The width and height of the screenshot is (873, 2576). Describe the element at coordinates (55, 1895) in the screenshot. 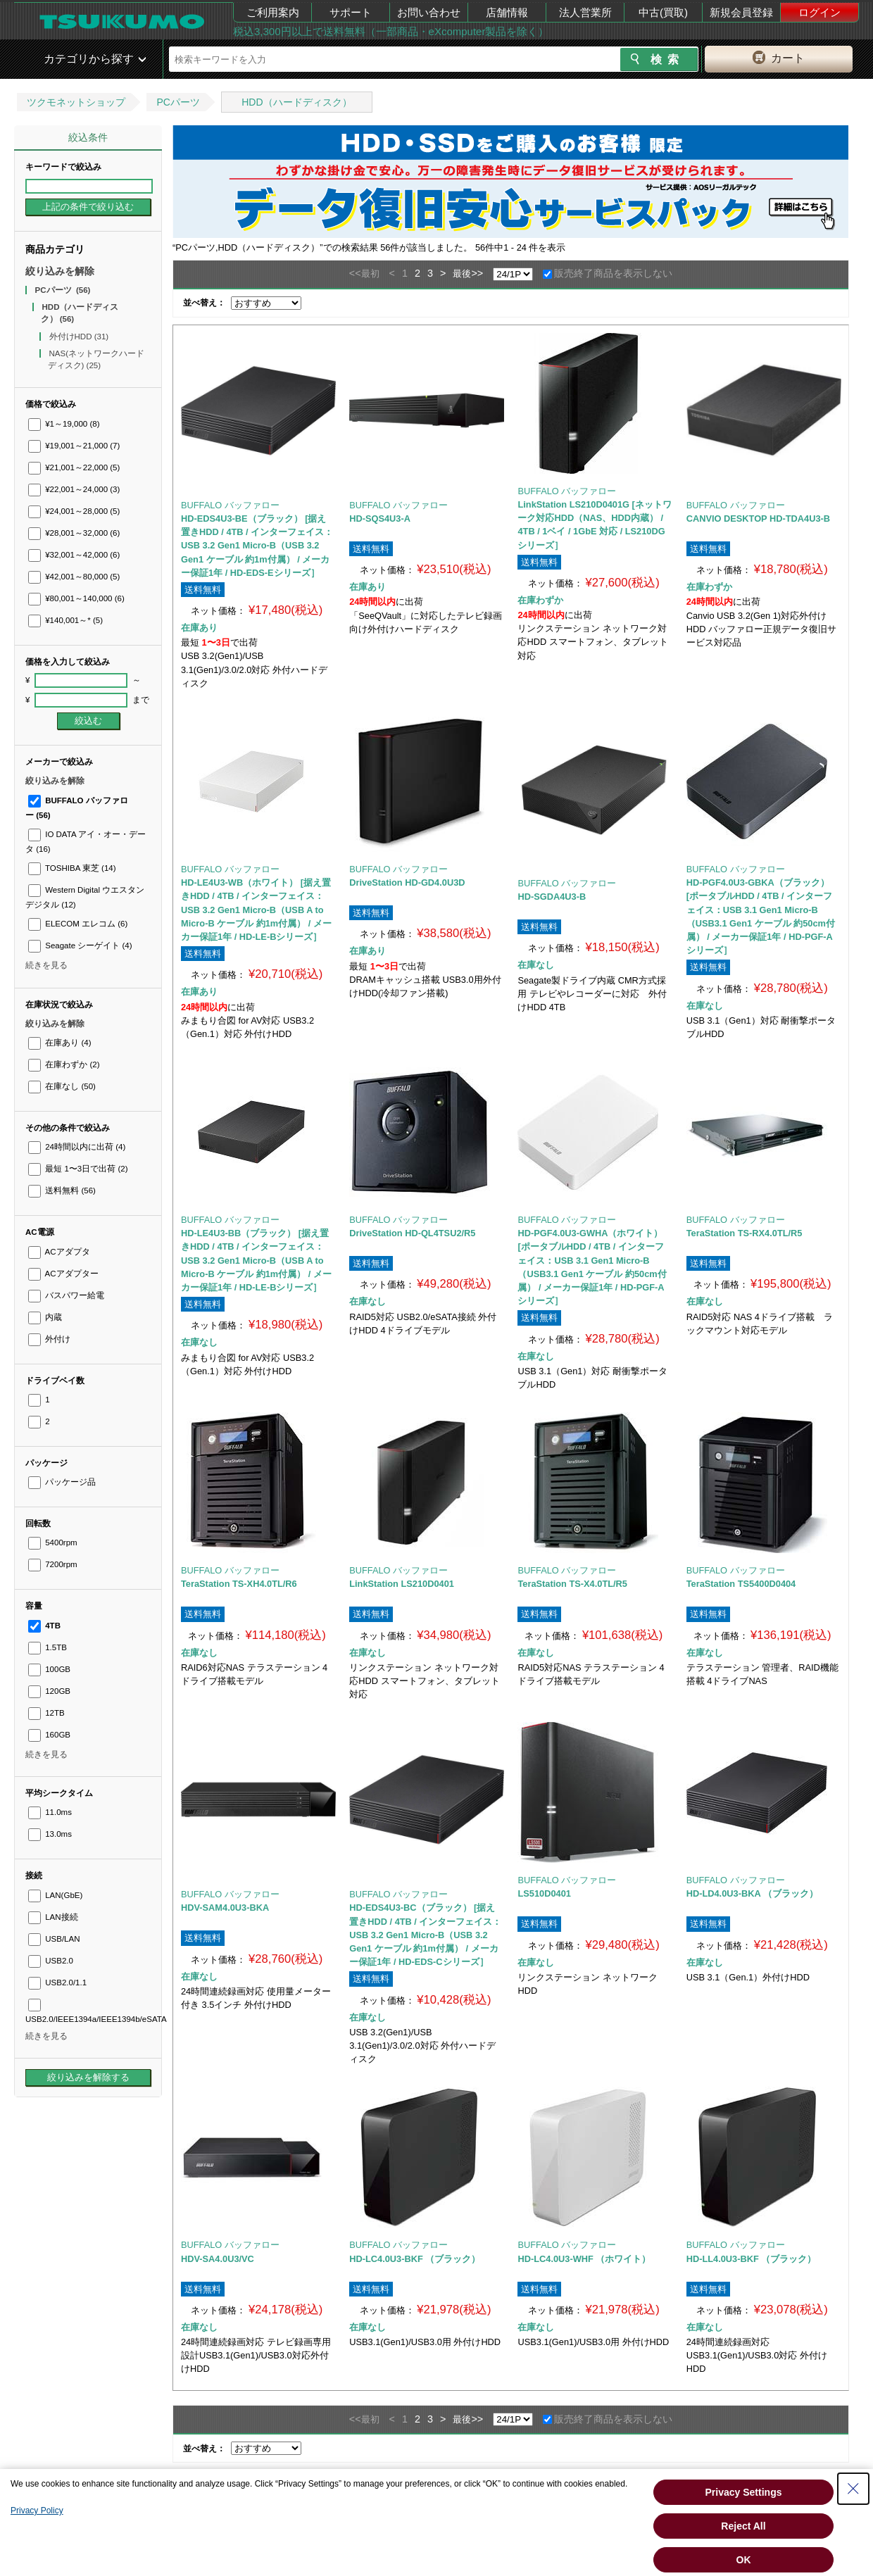

I see `LAN(GbE)` at that location.